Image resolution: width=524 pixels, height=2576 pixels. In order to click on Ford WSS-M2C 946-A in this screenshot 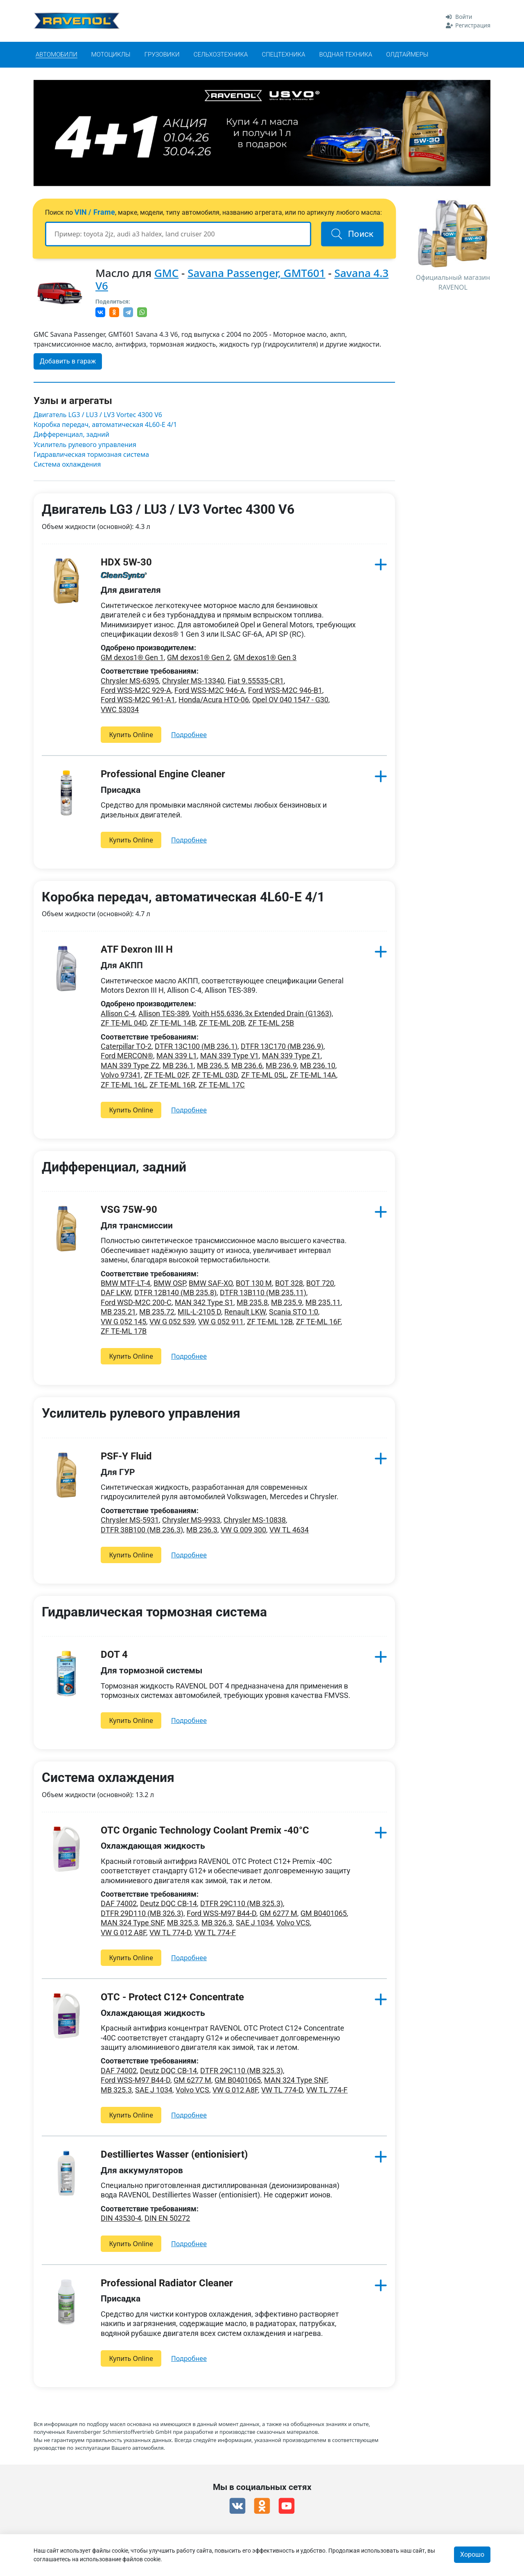, I will do `click(209, 690)`.